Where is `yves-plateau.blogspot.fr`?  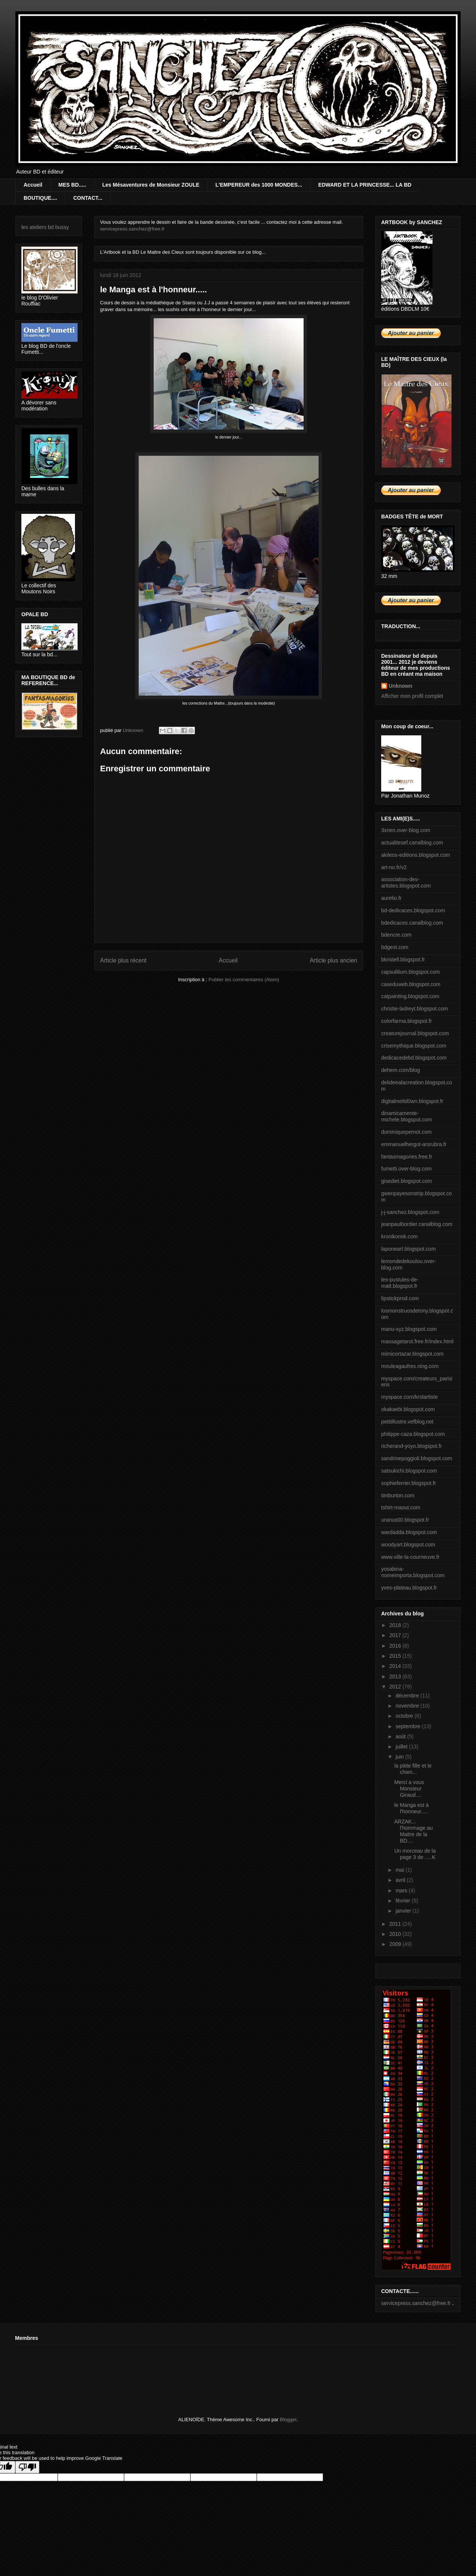 yves-plateau.blogspot.fr is located at coordinates (409, 1588).